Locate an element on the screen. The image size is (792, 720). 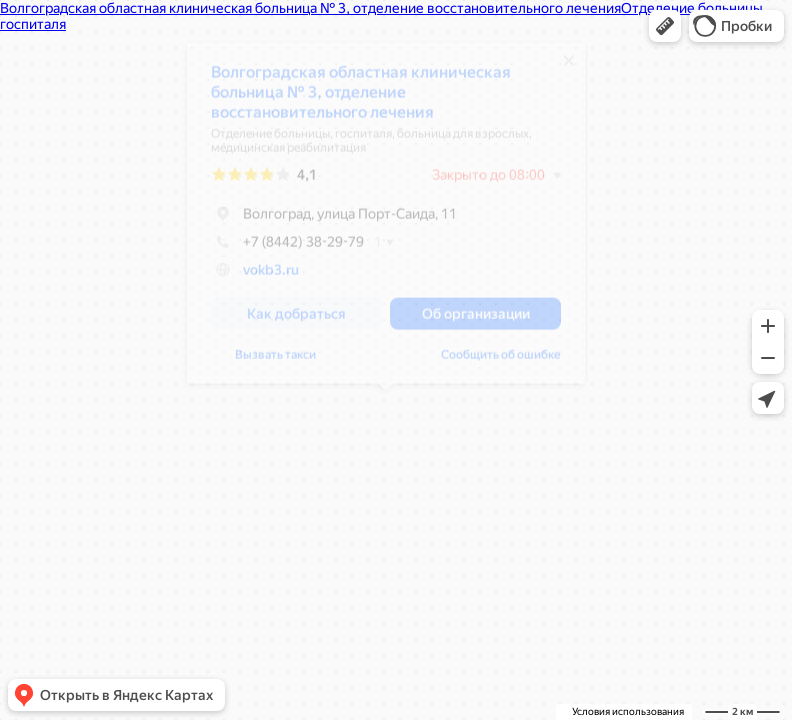
[dialog] is located at coordinates (386, 220).